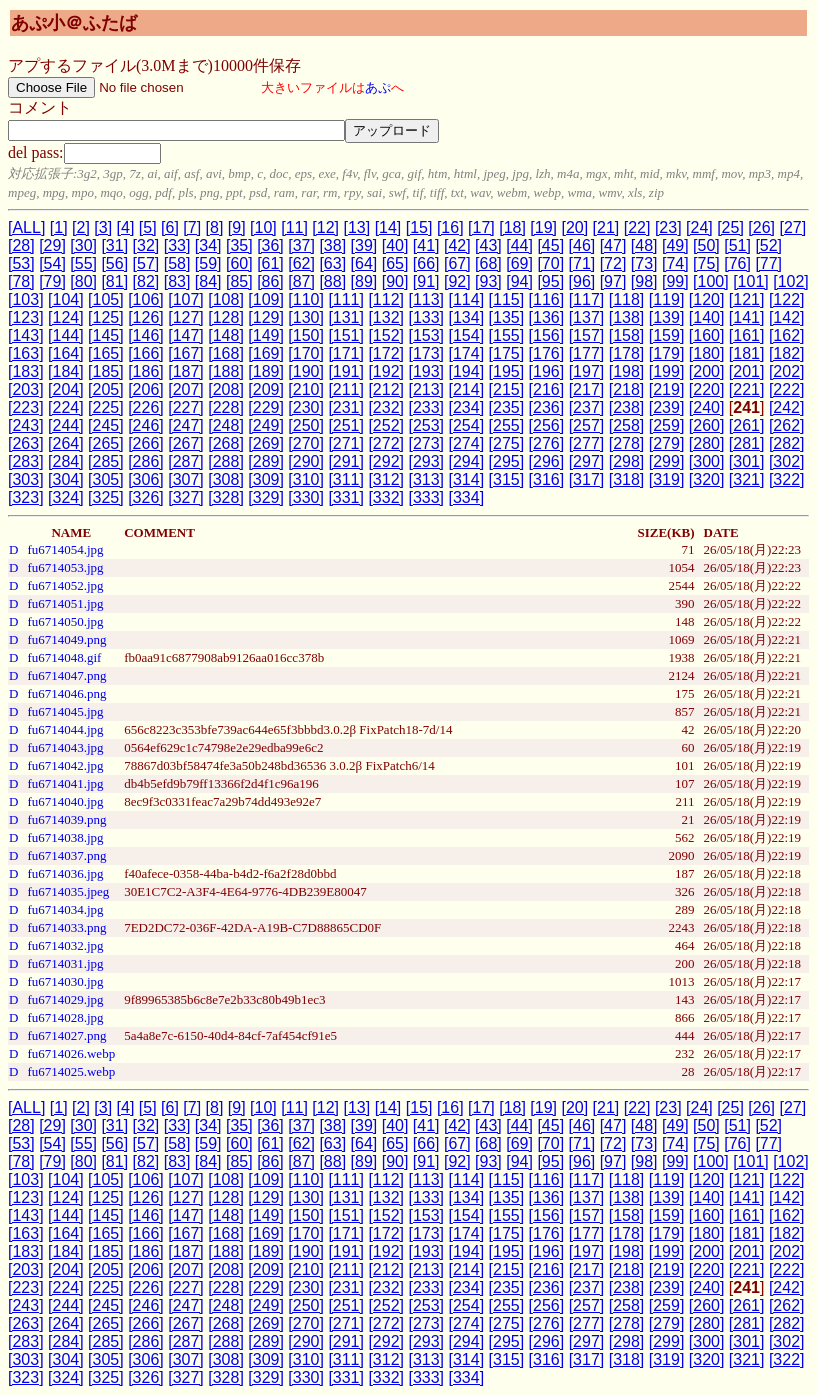  Describe the element at coordinates (426, 479) in the screenshot. I see `[313]` at that location.